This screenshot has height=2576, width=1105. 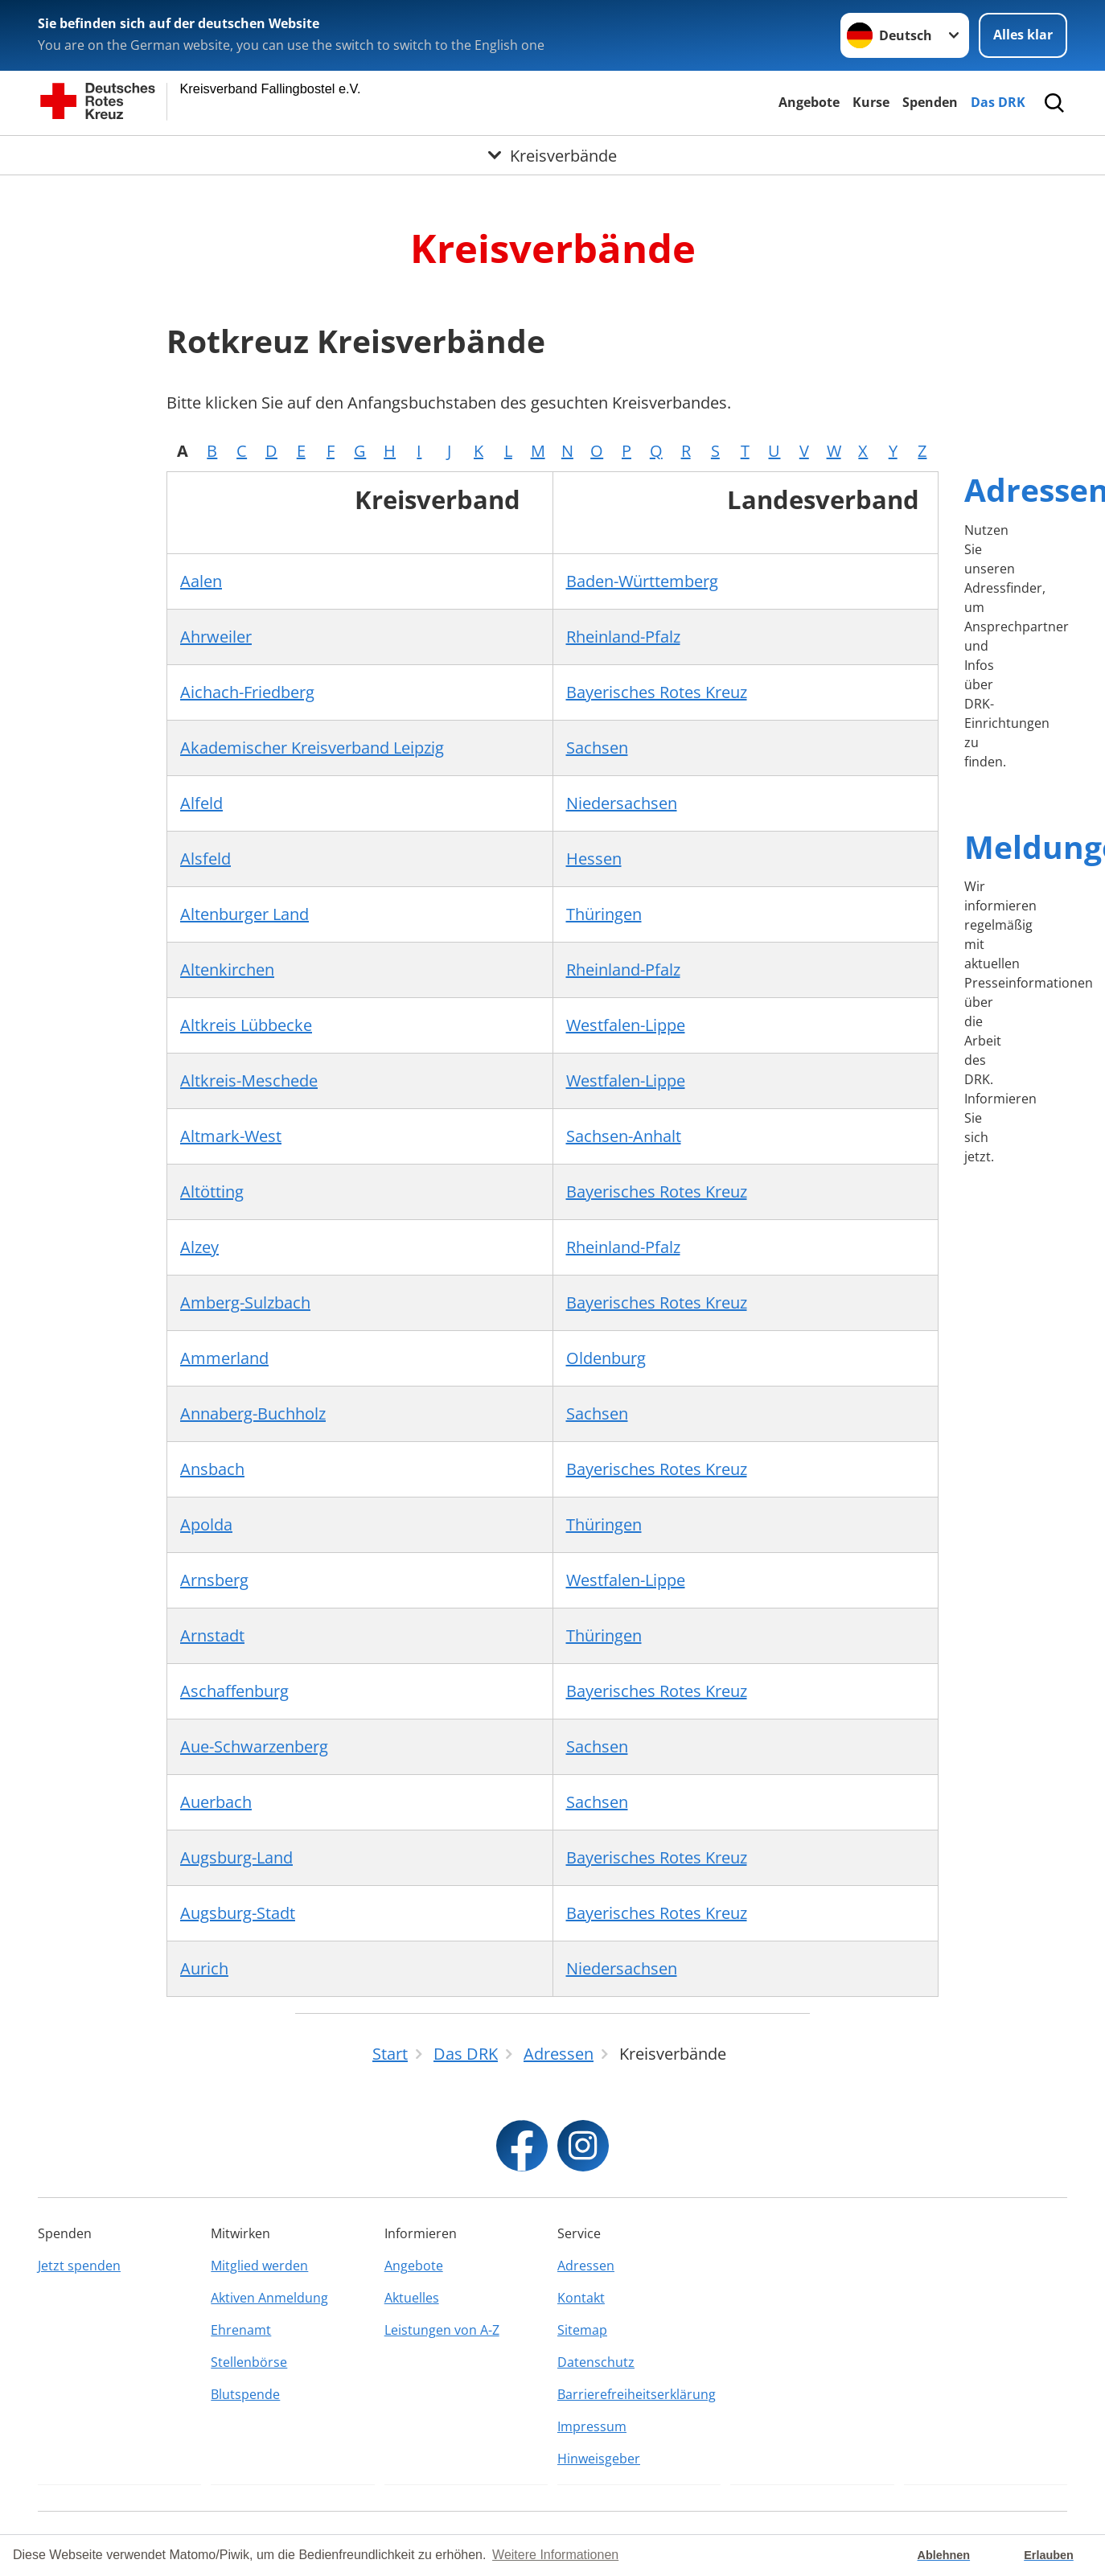 What do you see at coordinates (227, 969) in the screenshot?
I see `Altenkirchen` at bounding box center [227, 969].